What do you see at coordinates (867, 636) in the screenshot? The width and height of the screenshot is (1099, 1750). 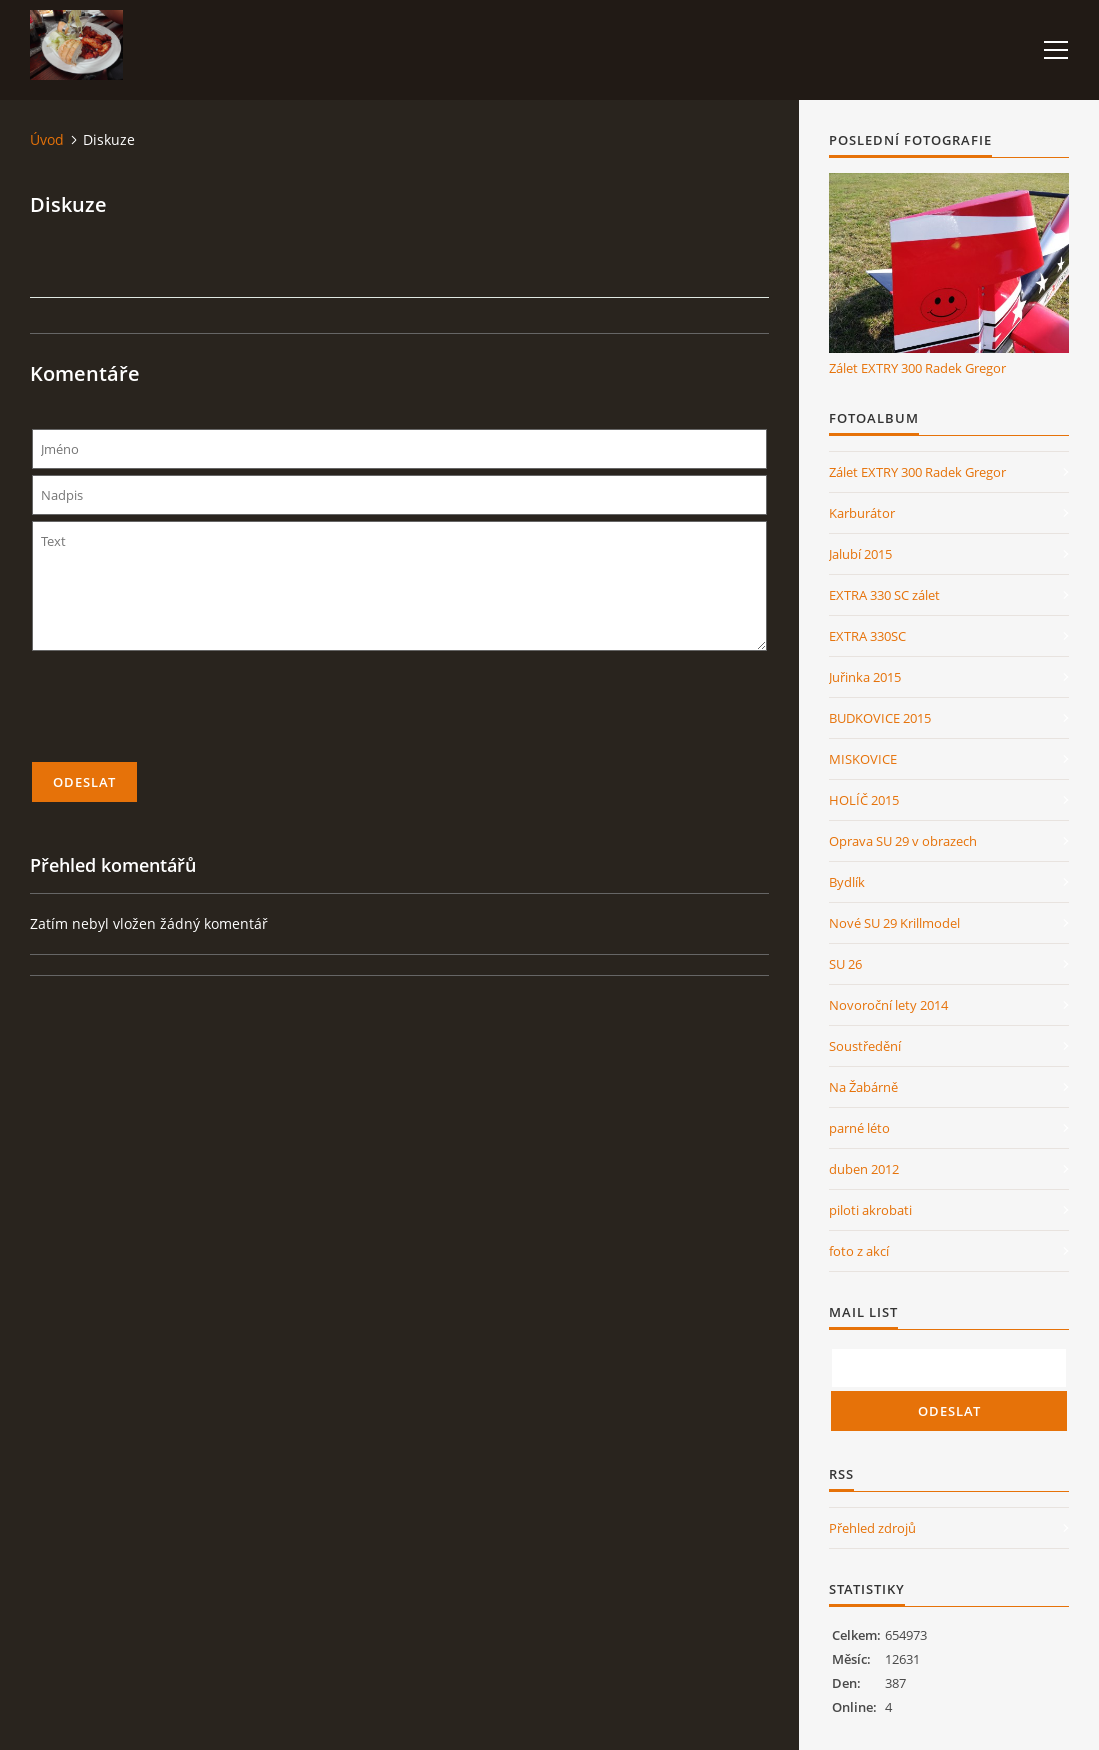 I see `EXTRA 330SC` at bounding box center [867, 636].